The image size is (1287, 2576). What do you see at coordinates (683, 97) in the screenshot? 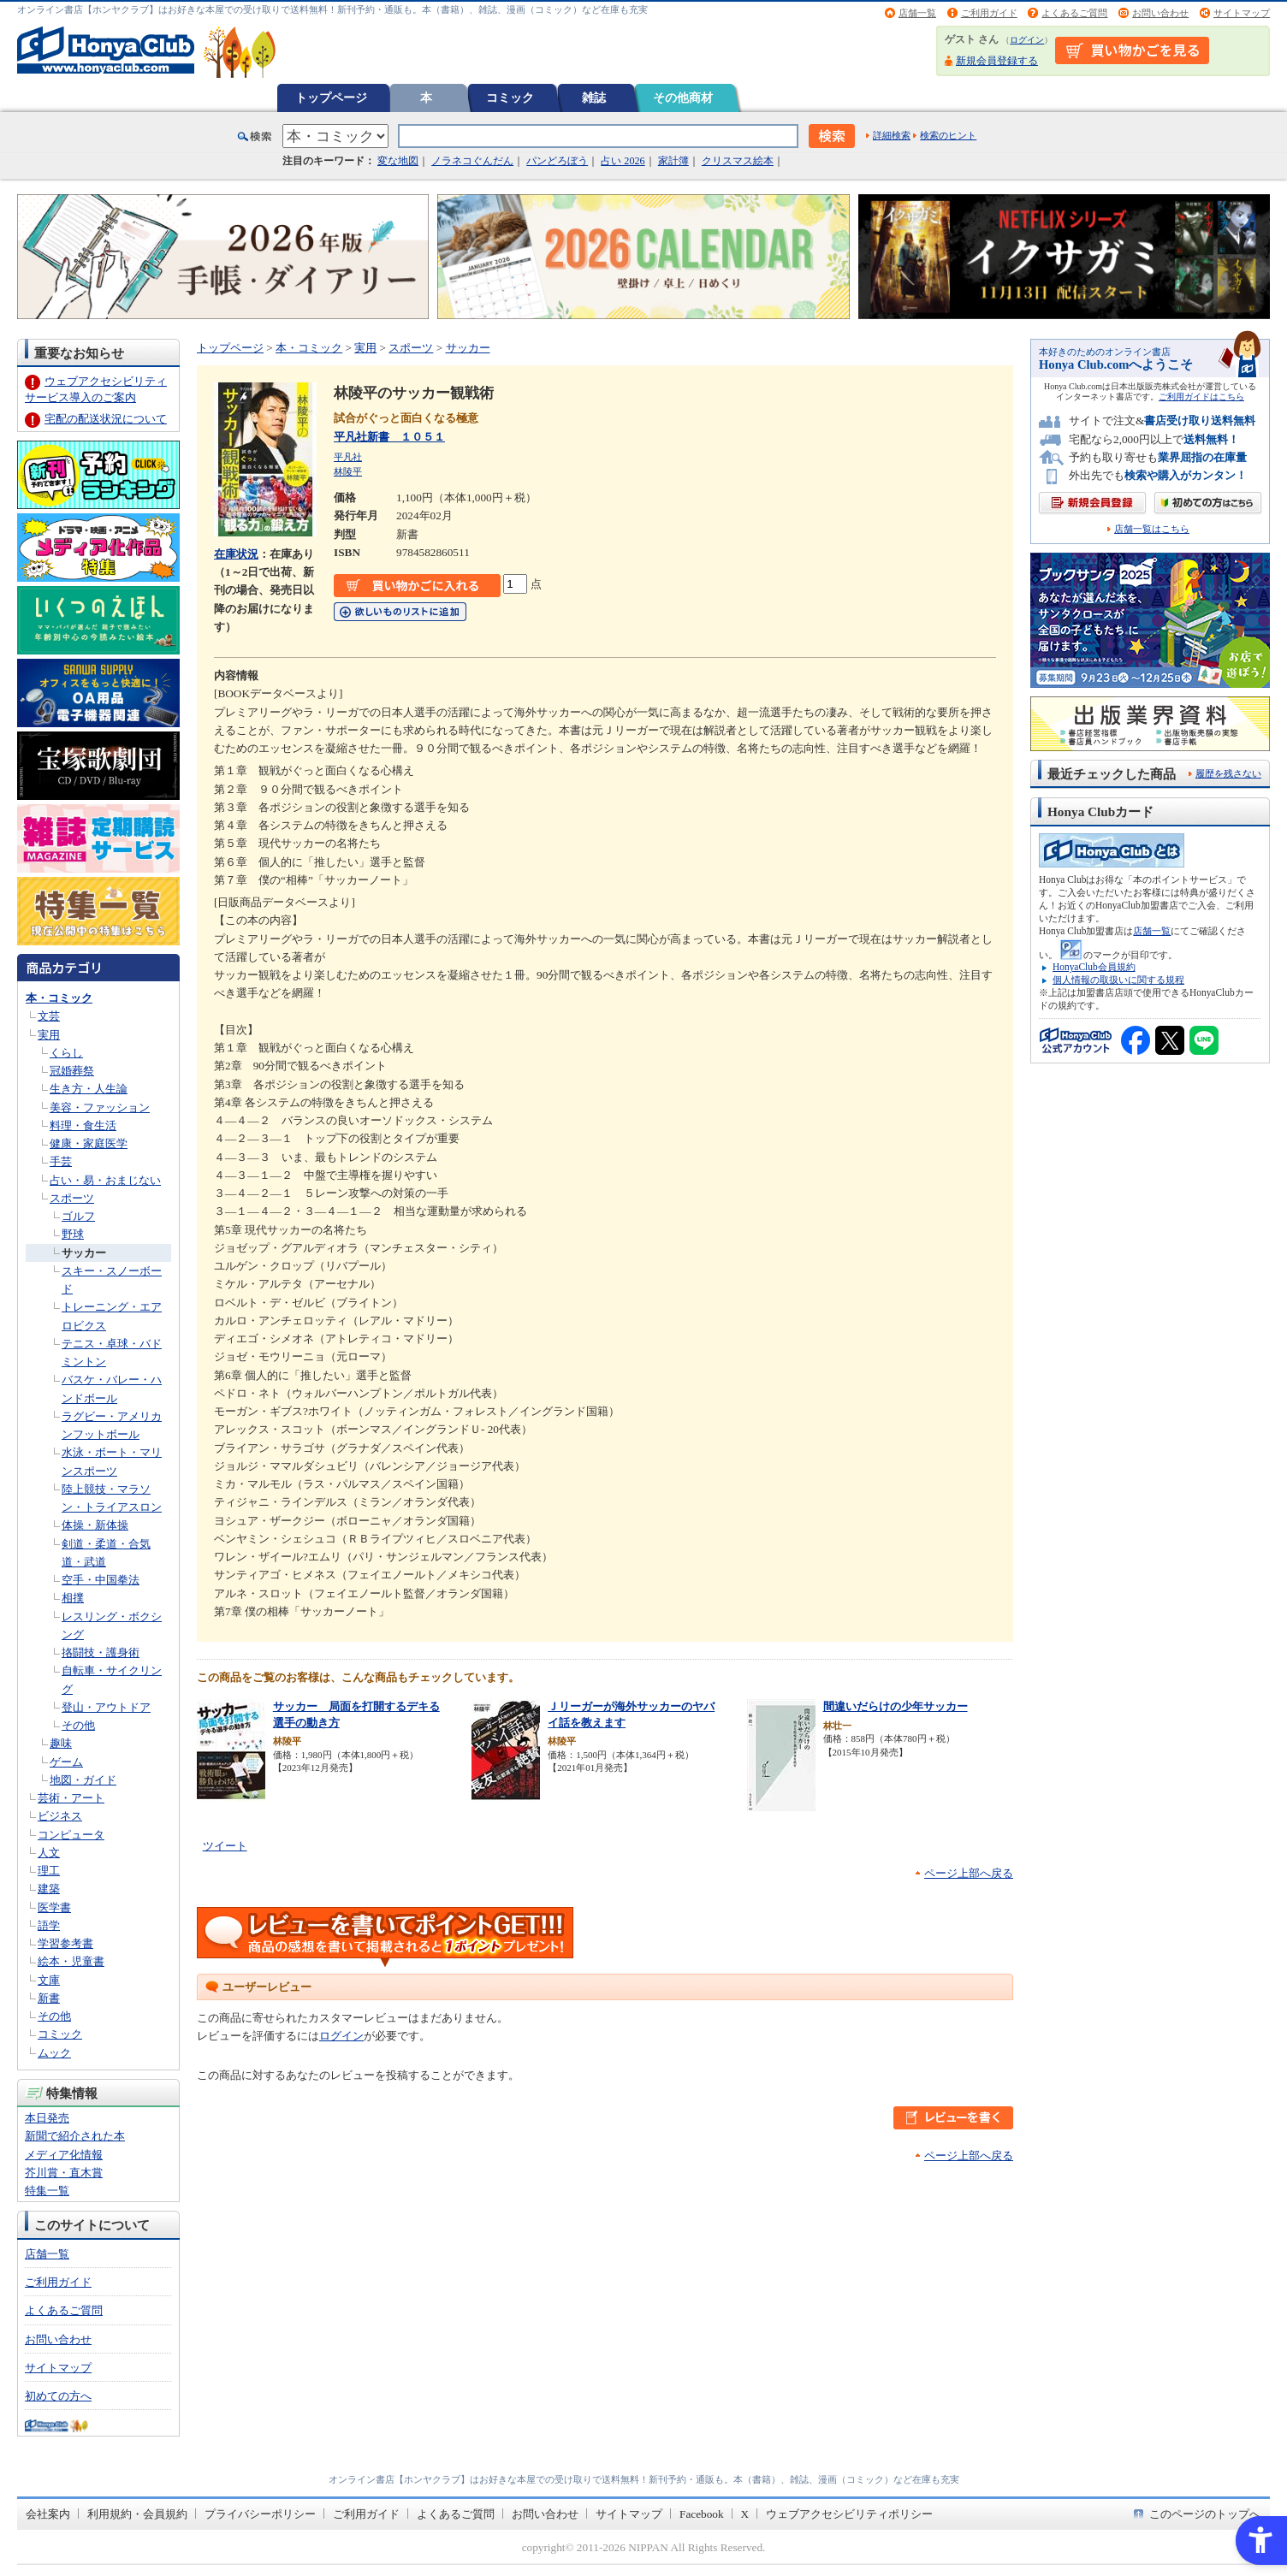
I see `その他商材` at bounding box center [683, 97].